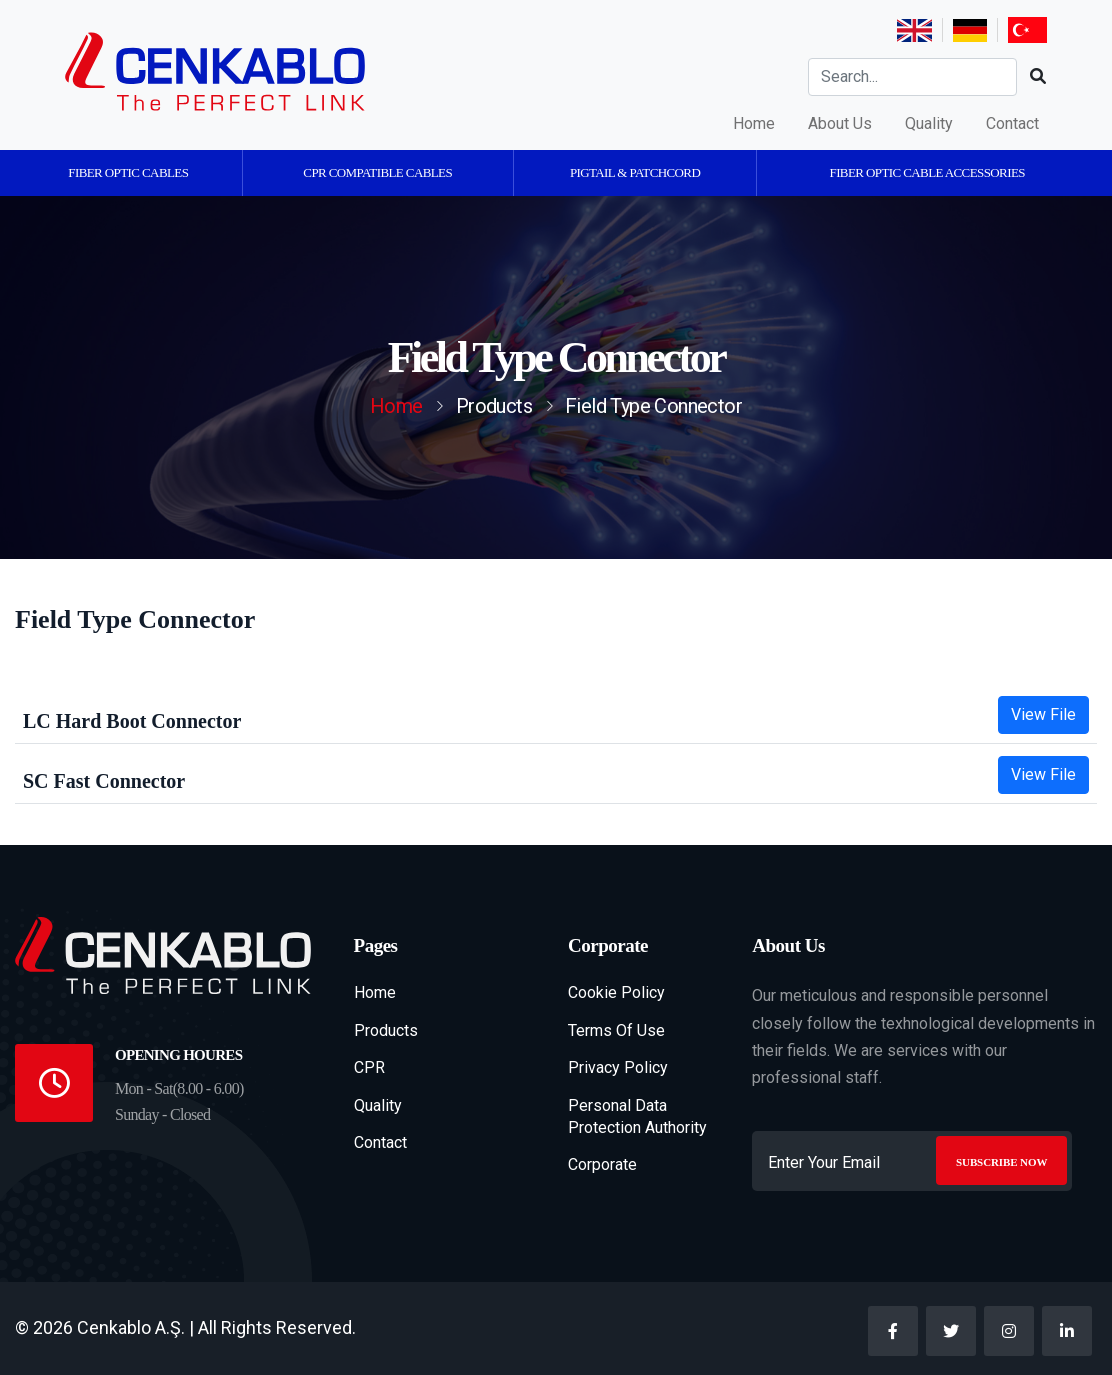 Image resolution: width=1112 pixels, height=1375 pixels. What do you see at coordinates (386, 1030) in the screenshot?
I see `Products` at bounding box center [386, 1030].